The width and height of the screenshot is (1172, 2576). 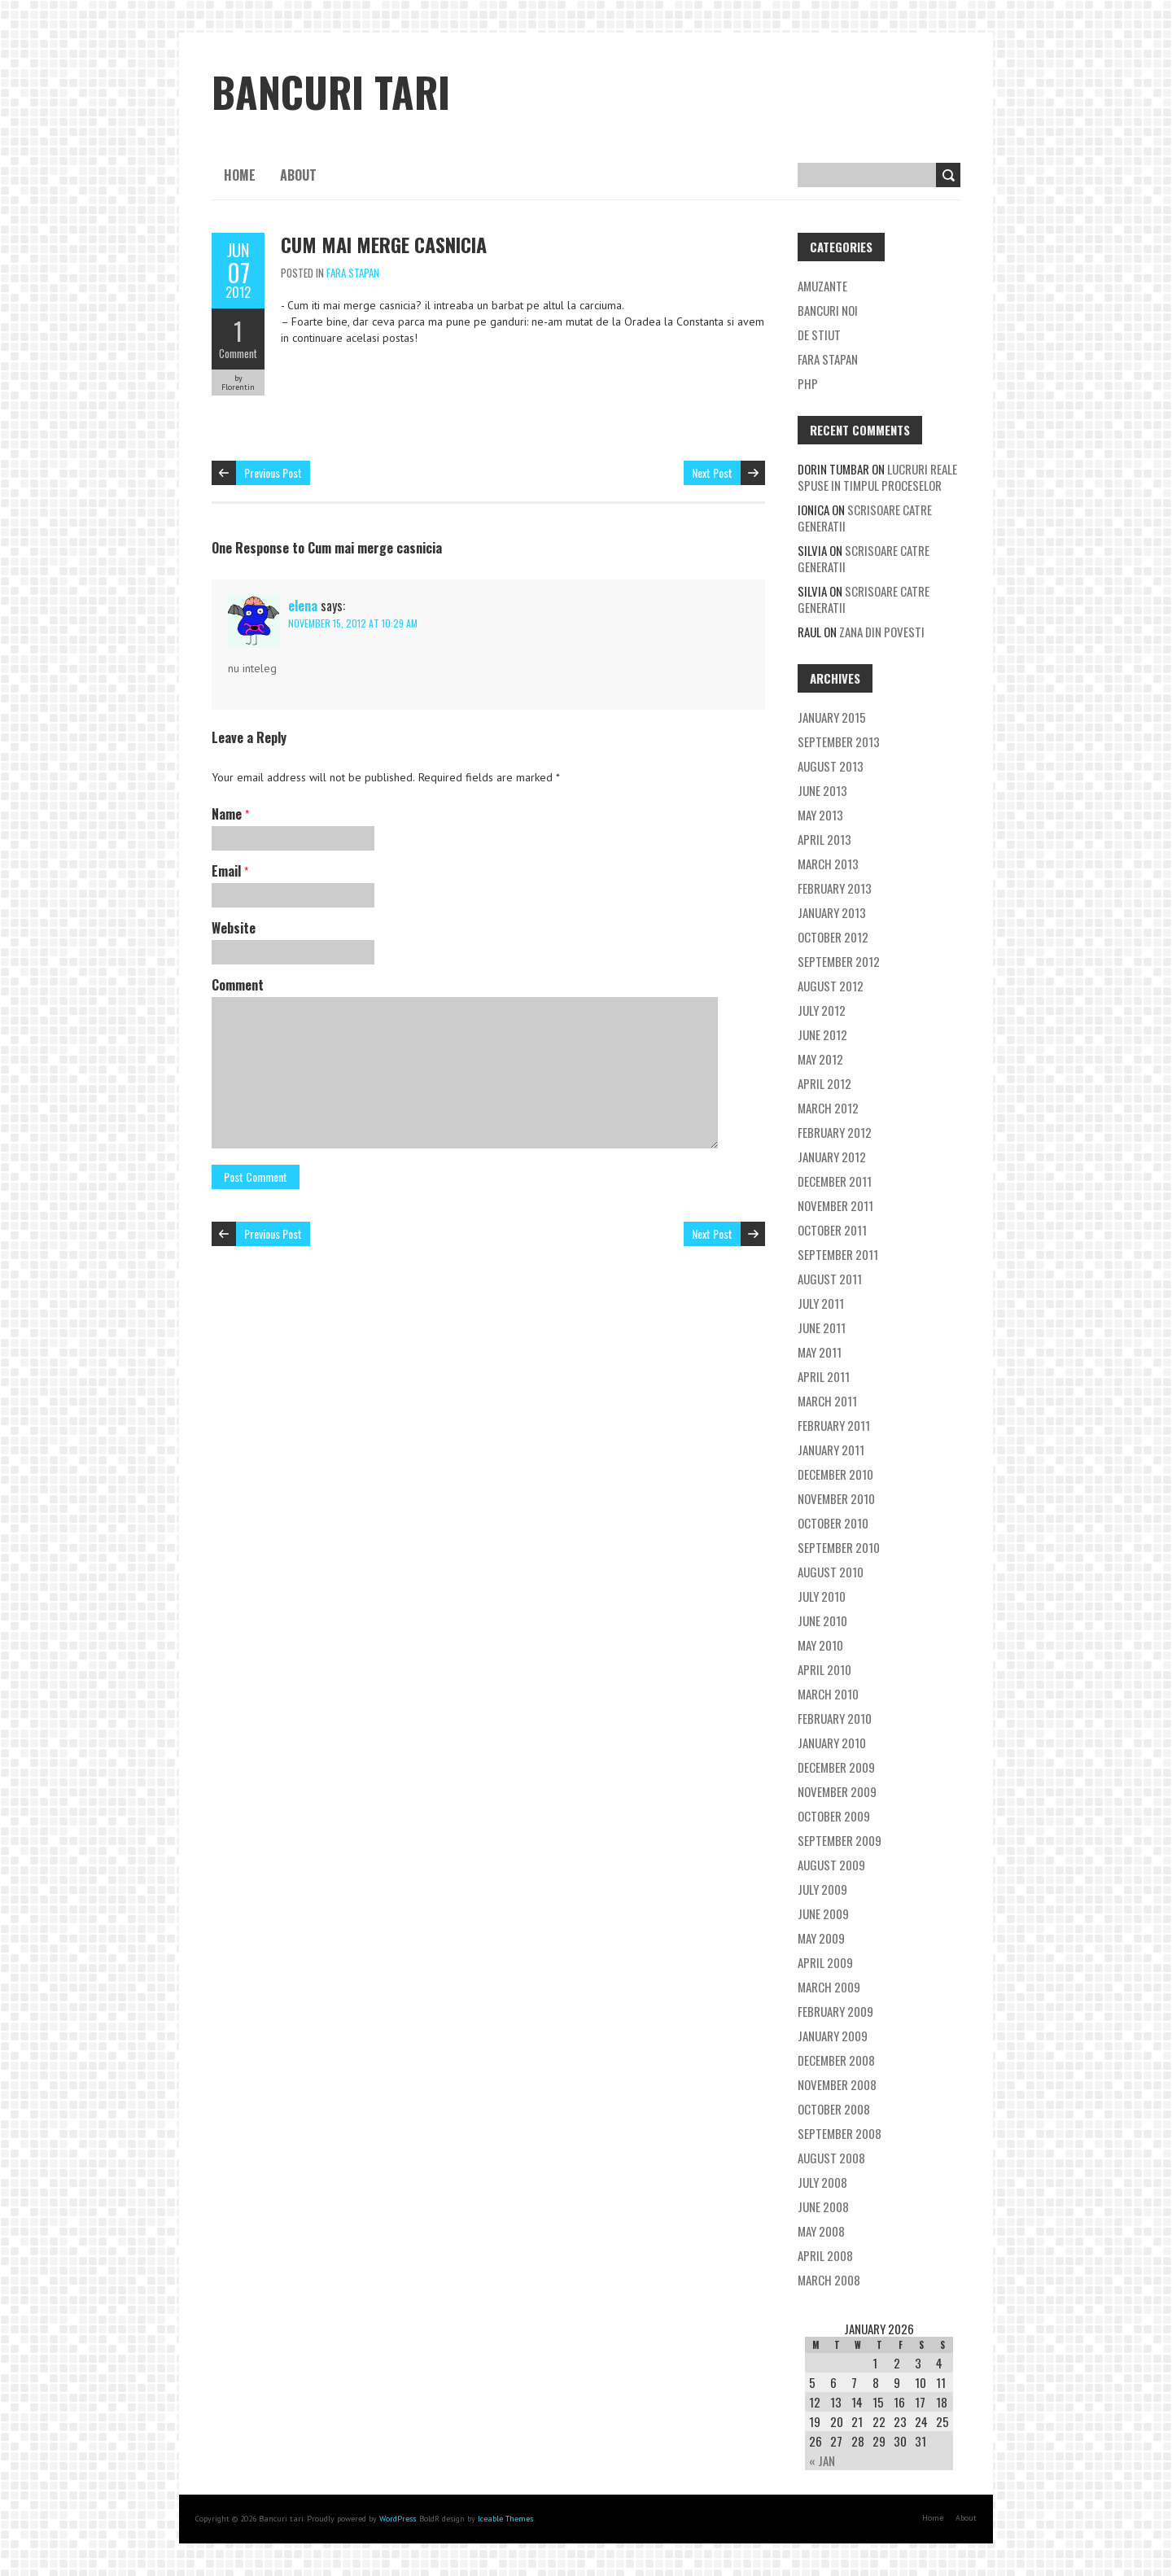 What do you see at coordinates (834, 1425) in the screenshot?
I see `February 2011` at bounding box center [834, 1425].